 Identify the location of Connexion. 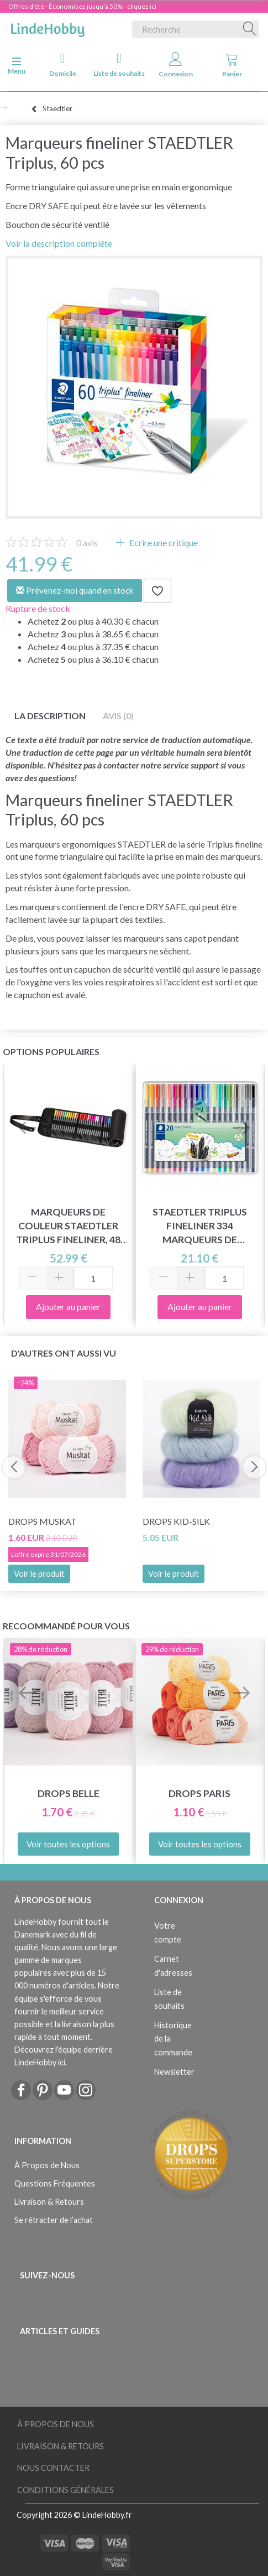
(176, 65).